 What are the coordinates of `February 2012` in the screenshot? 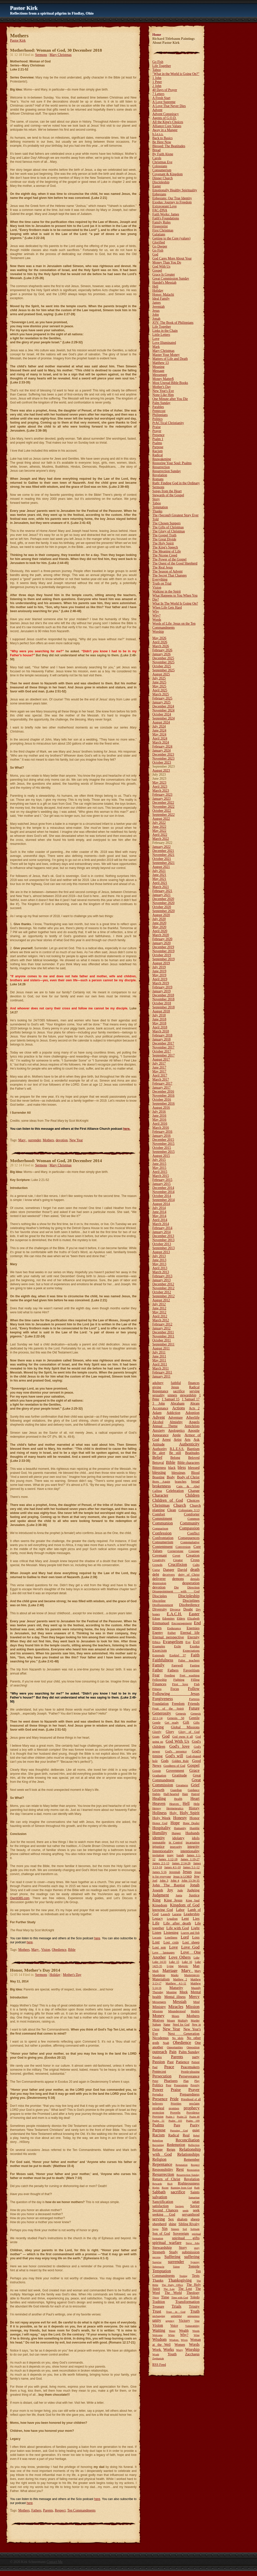 It's located at (162, 1324).